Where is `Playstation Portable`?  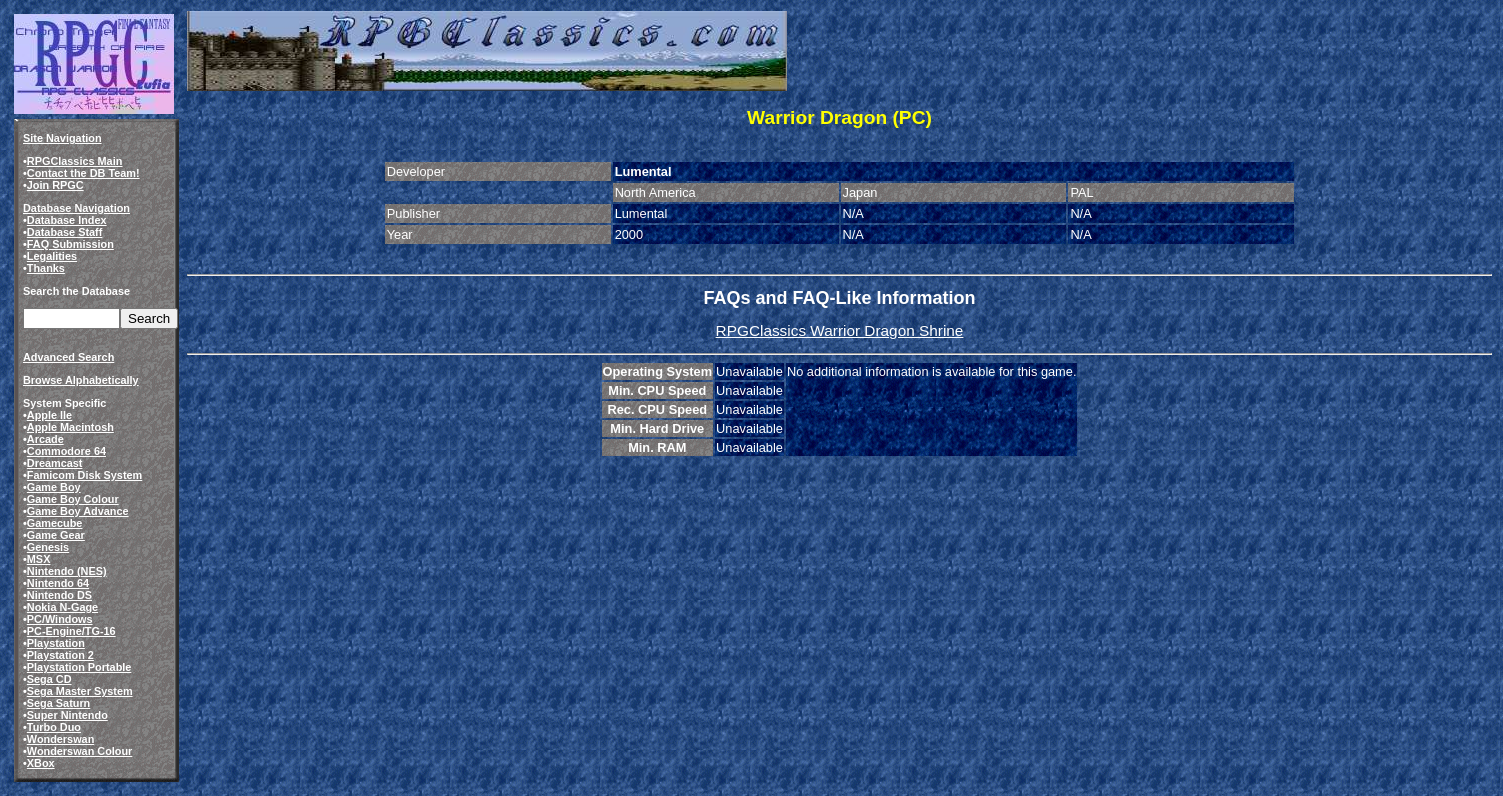 Playstation Portable is located at coordinates (79, 667).